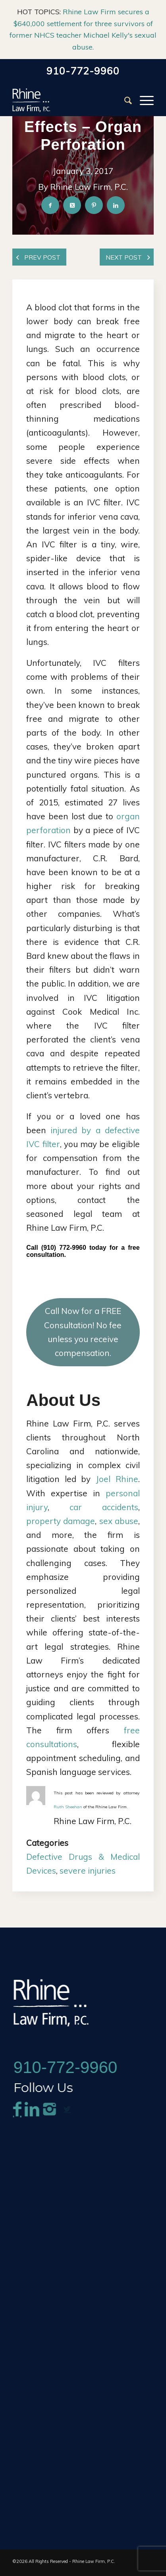 Image resolution: width=166 pixels, height=2576 pixels. Describe the element at coordinates (116, 223) in the screenshot. I see `[Share on LinkedIn]` at that location.